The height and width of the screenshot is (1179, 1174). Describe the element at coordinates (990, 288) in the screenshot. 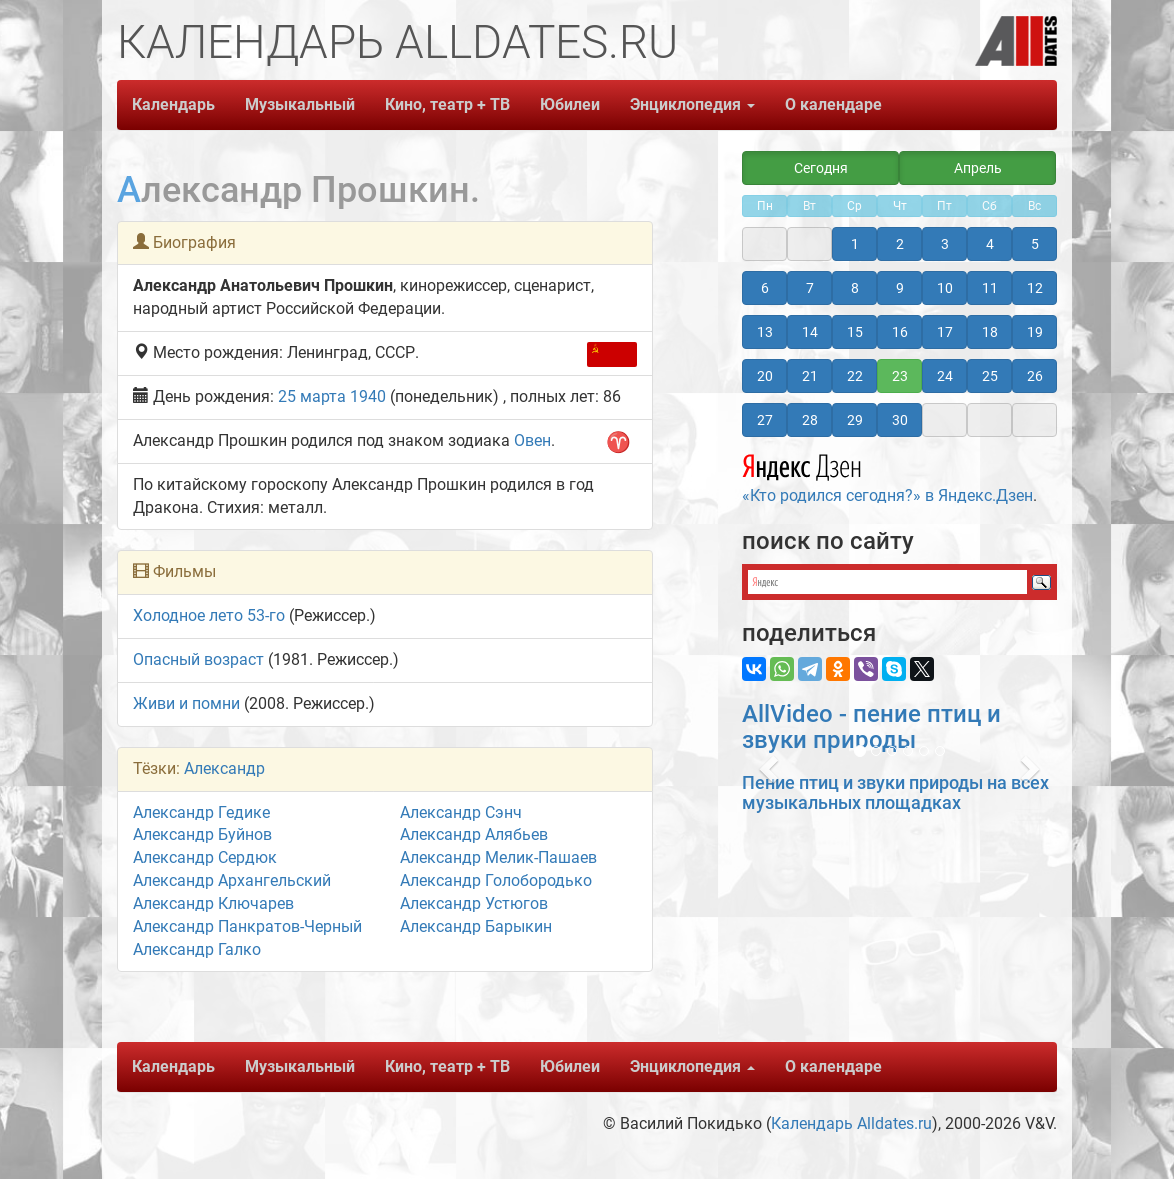

I see `11 [button]` at that location.